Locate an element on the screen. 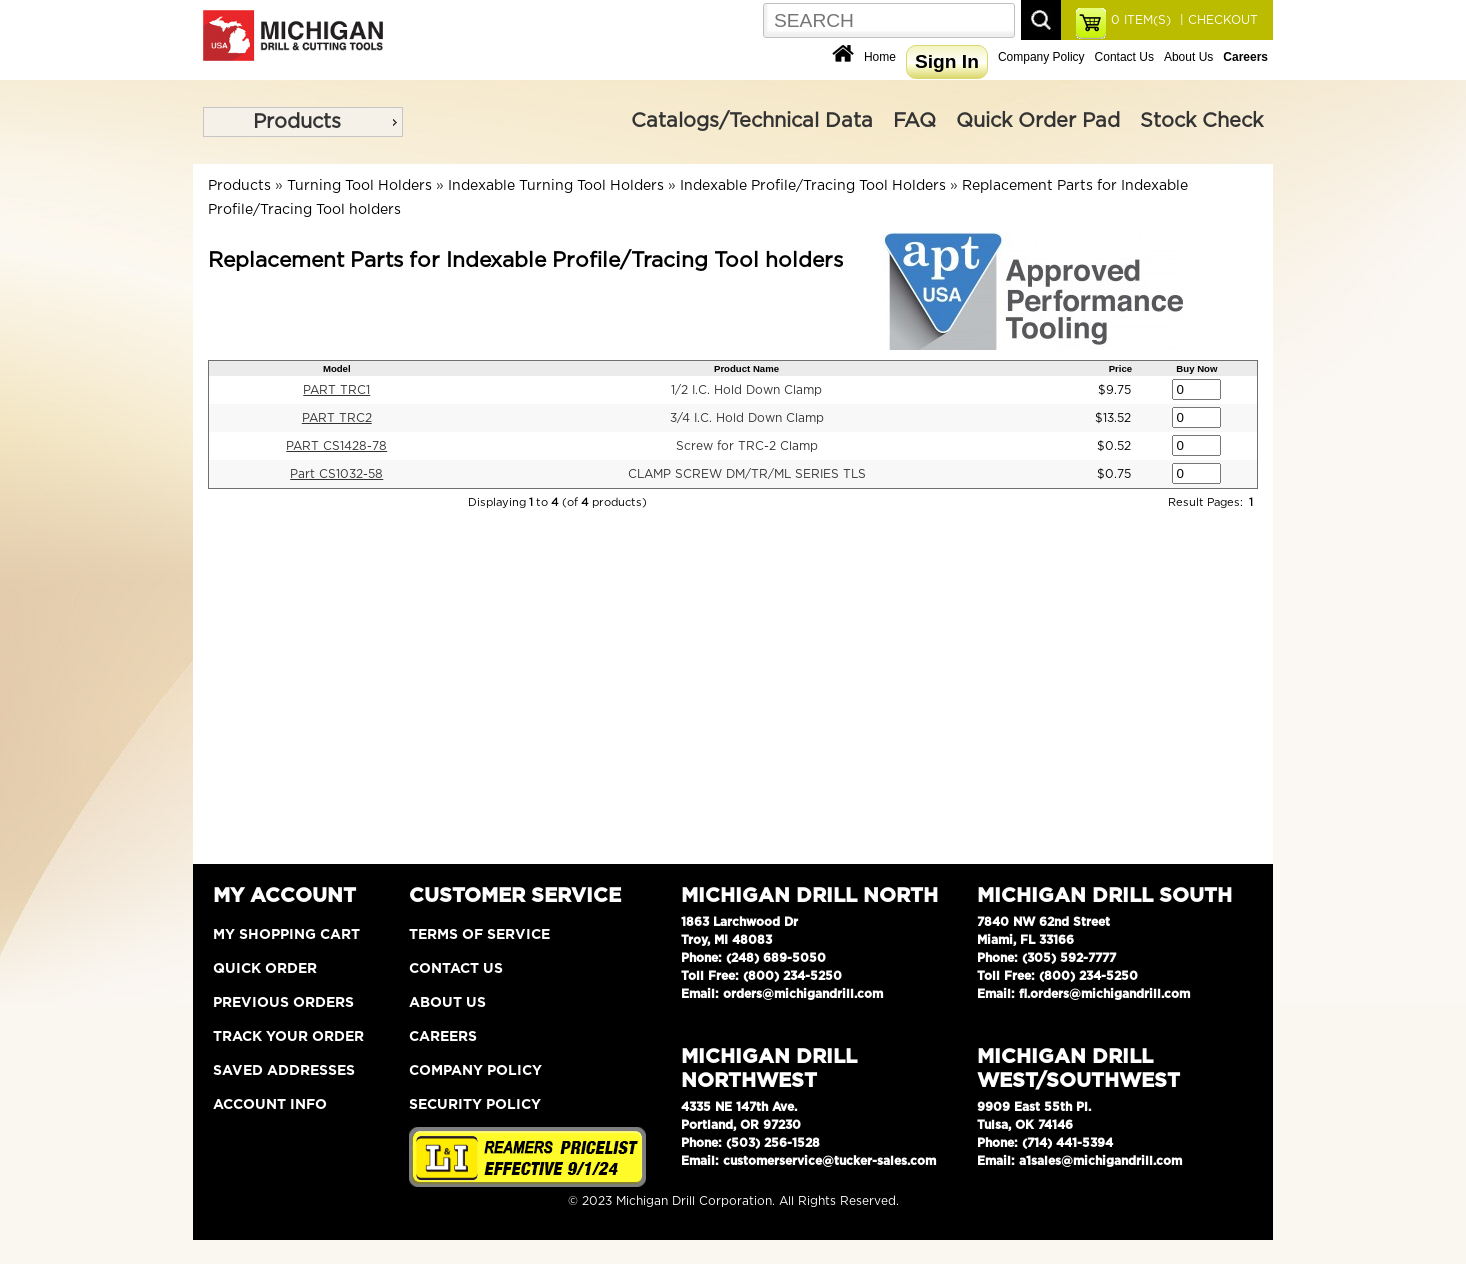  ITEM(S) is located at coordinates (1141, 20).